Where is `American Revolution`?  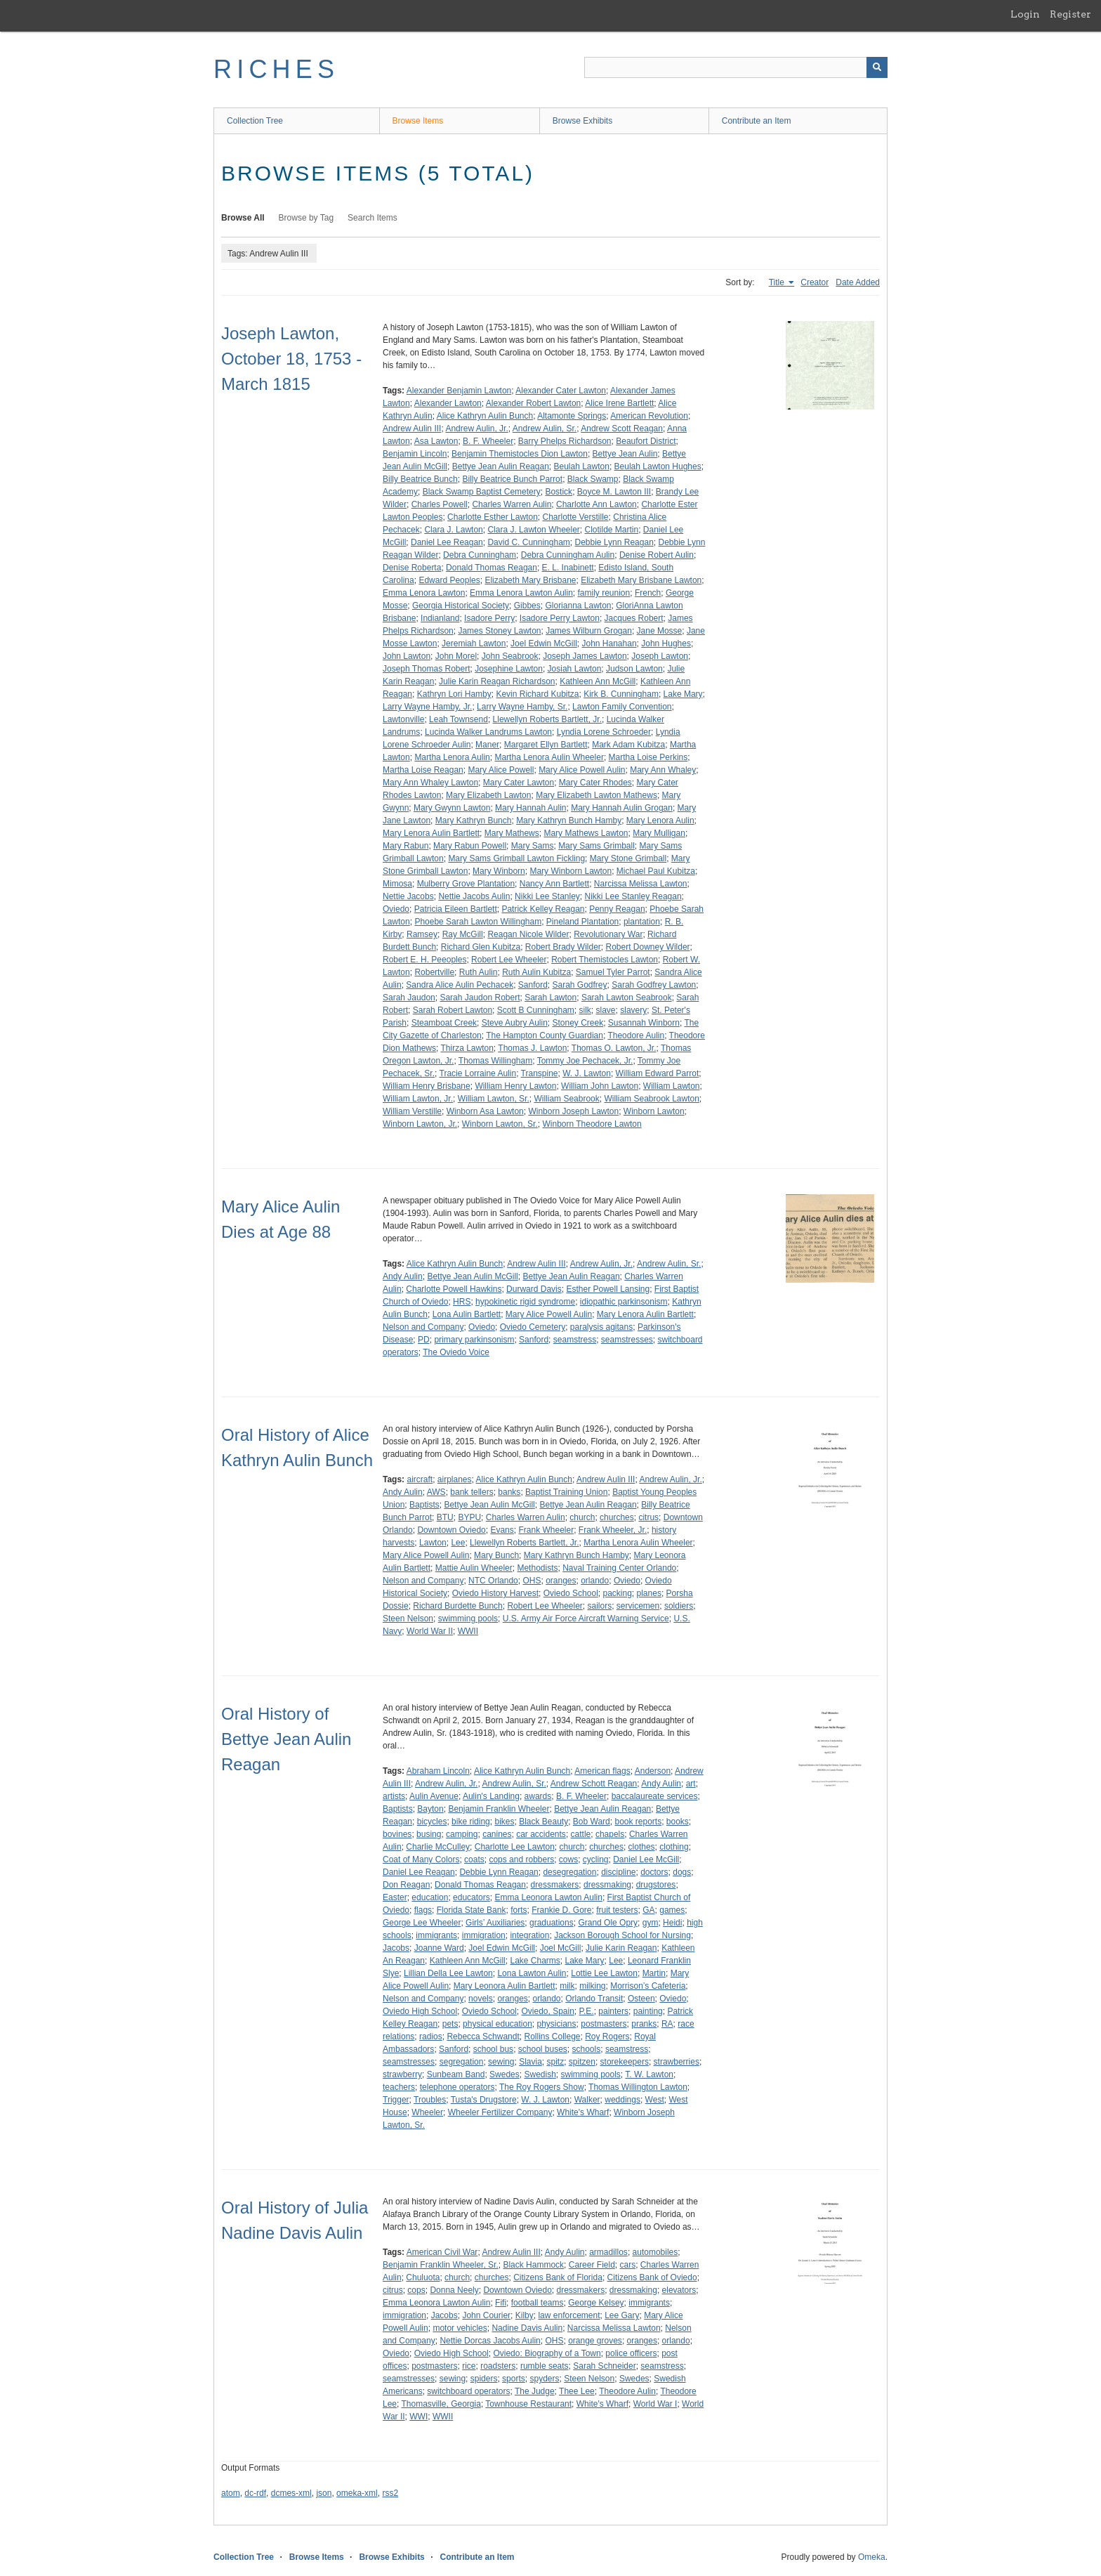
American Revolution is located at coordinates (649, 416).